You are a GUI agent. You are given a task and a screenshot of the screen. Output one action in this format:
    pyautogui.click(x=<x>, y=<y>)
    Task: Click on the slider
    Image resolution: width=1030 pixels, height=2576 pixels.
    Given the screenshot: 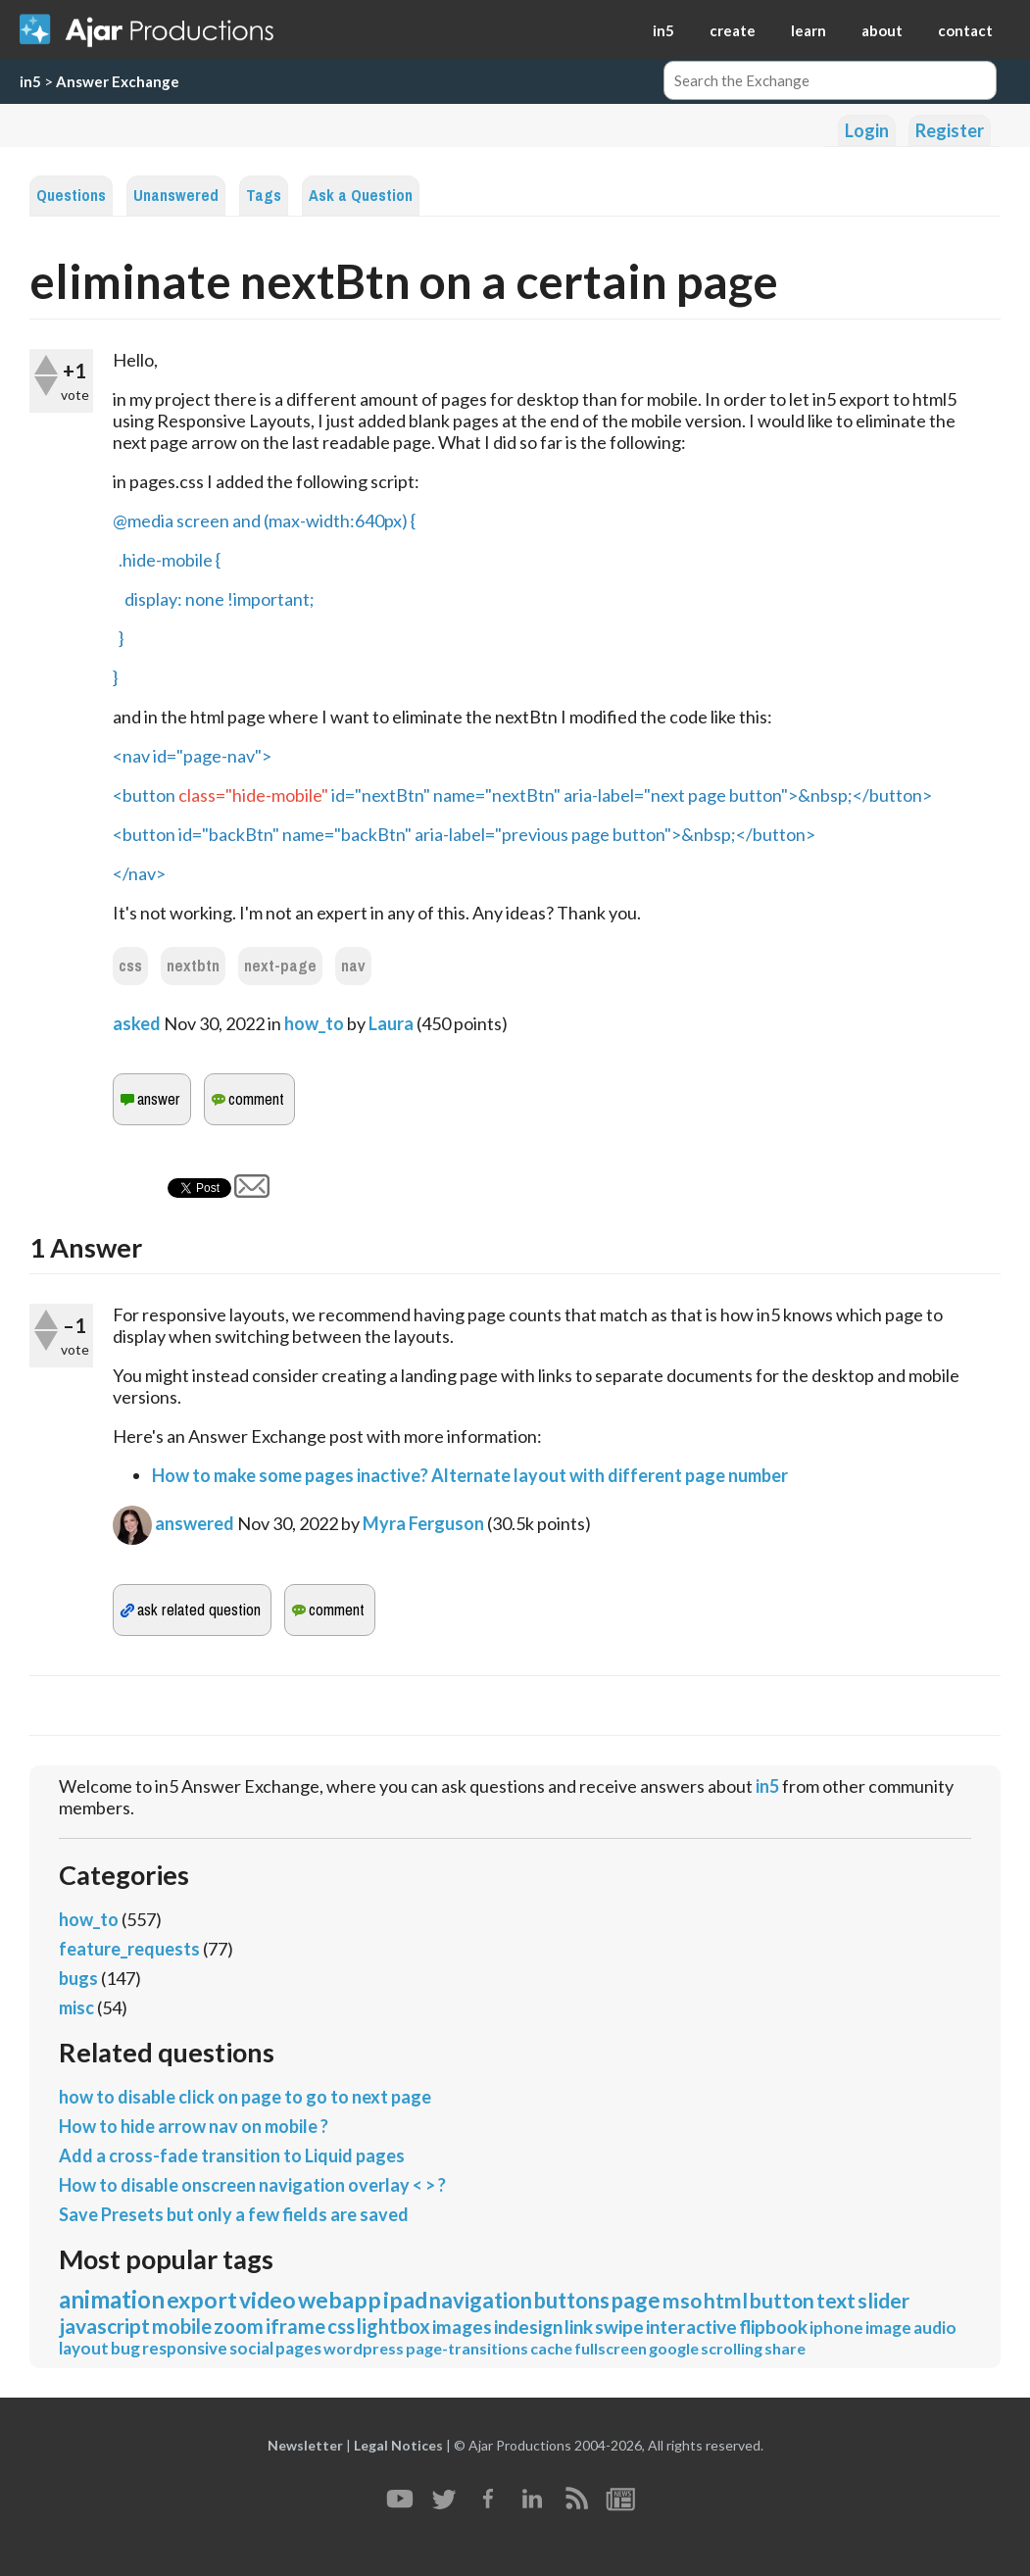 What is the action you would take?
    pyautogui.click(x=883, y=2300)
    